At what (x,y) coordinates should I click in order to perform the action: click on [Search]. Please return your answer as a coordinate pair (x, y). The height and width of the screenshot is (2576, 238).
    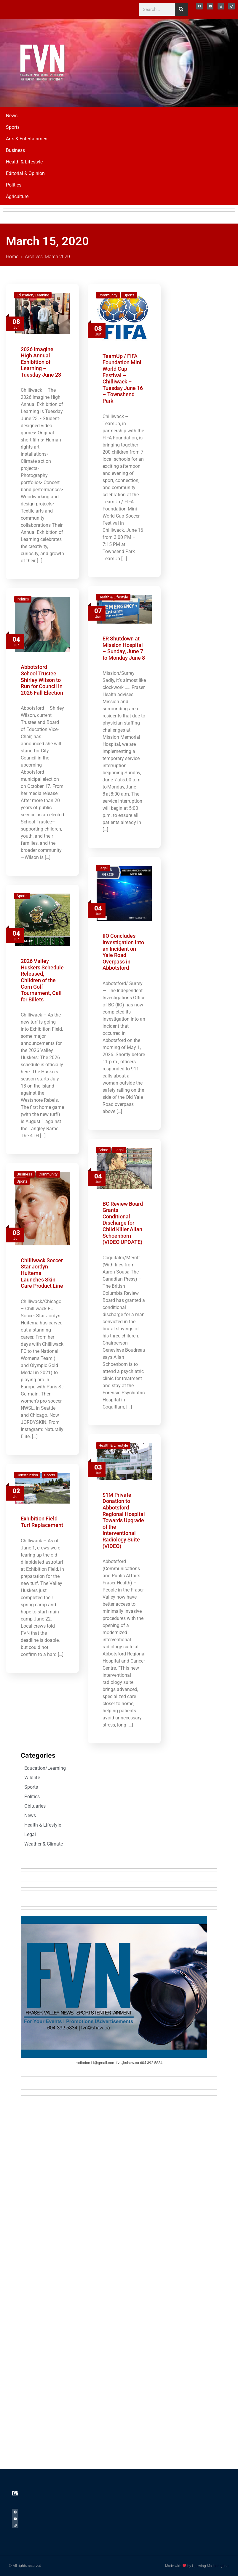
    Looking at the image, I should click on (181, 9).